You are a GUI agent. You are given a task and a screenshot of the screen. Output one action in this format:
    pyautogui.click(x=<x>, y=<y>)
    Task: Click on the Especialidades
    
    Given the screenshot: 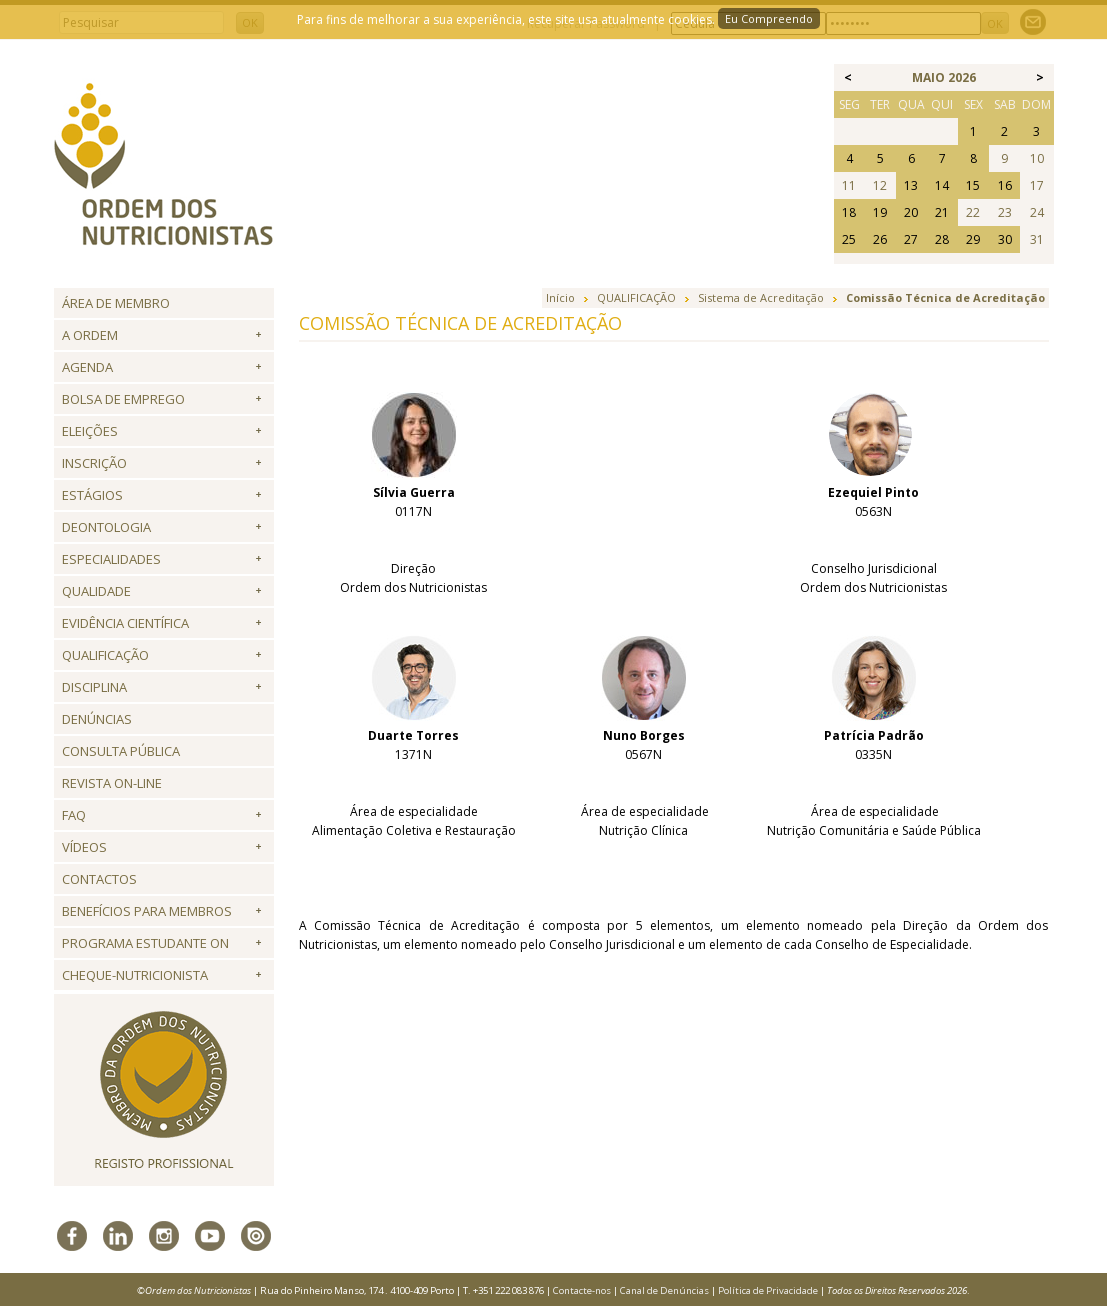 What is the action you would take?
    pyautogui.click(x=111, y=559)
    